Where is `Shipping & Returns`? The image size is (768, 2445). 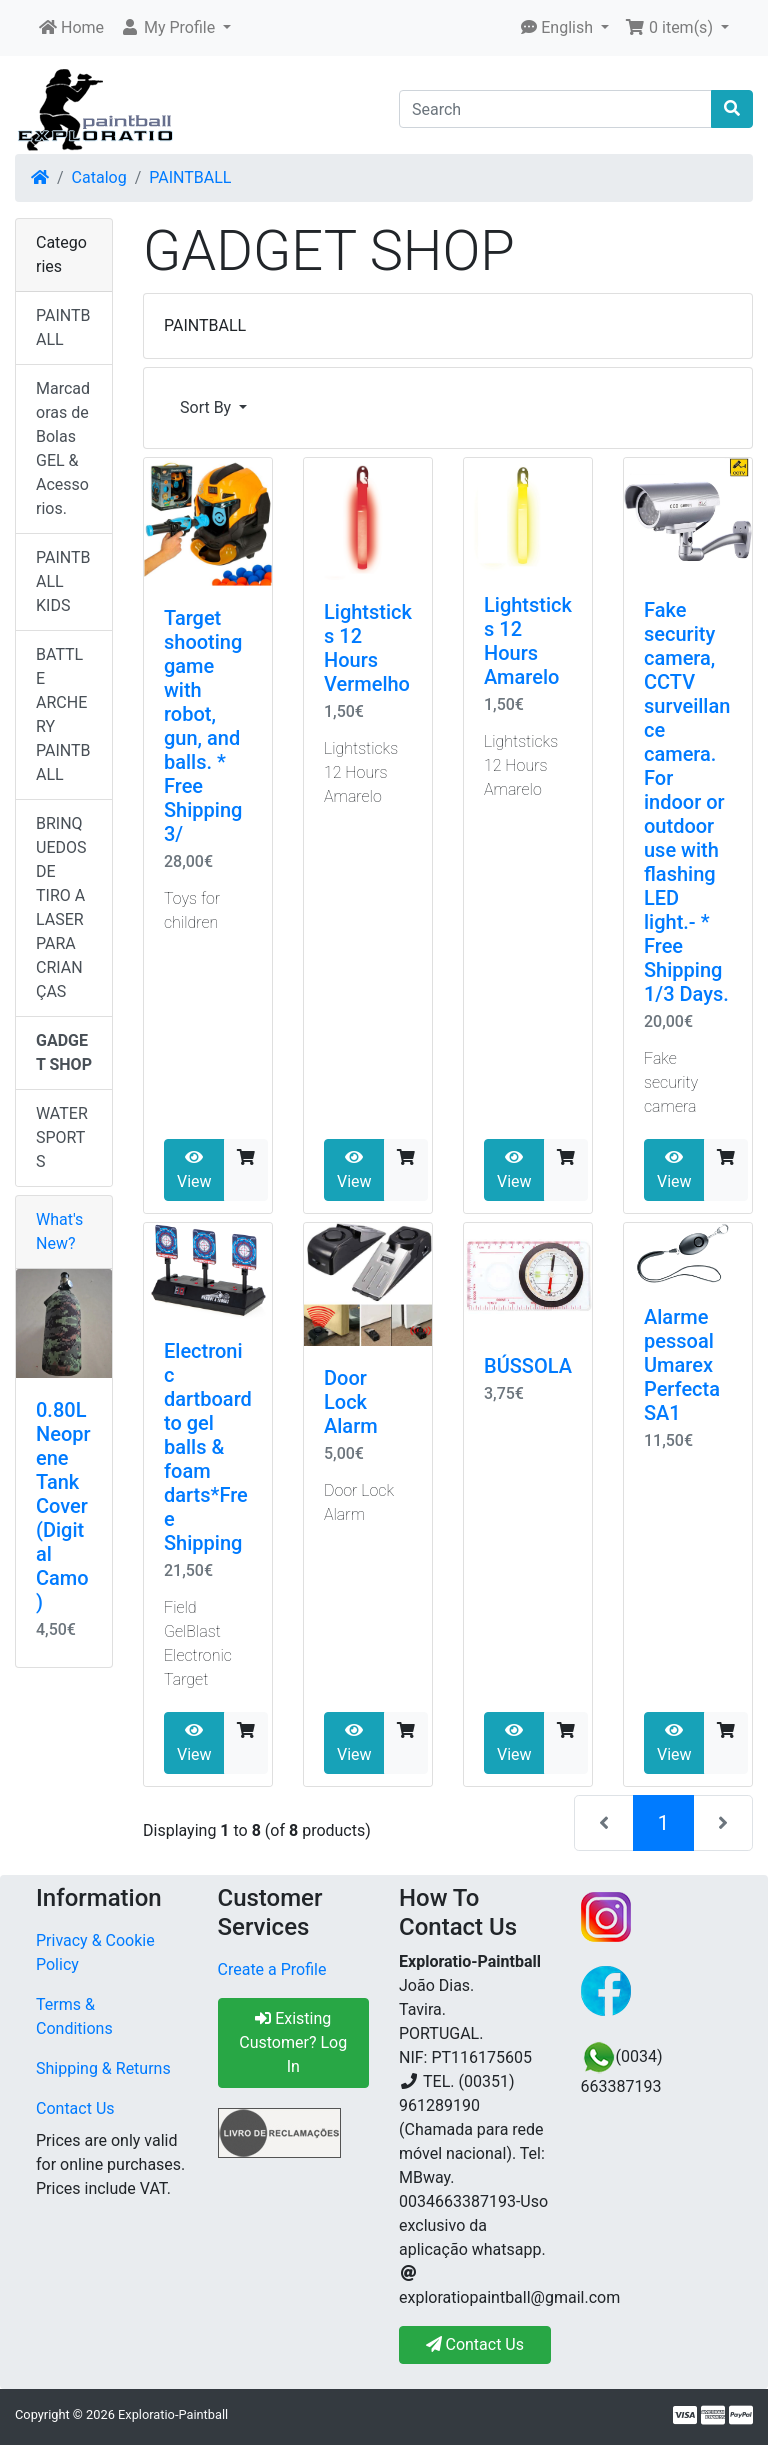
Shipping & Returns is located at coordinates (103, 2068).